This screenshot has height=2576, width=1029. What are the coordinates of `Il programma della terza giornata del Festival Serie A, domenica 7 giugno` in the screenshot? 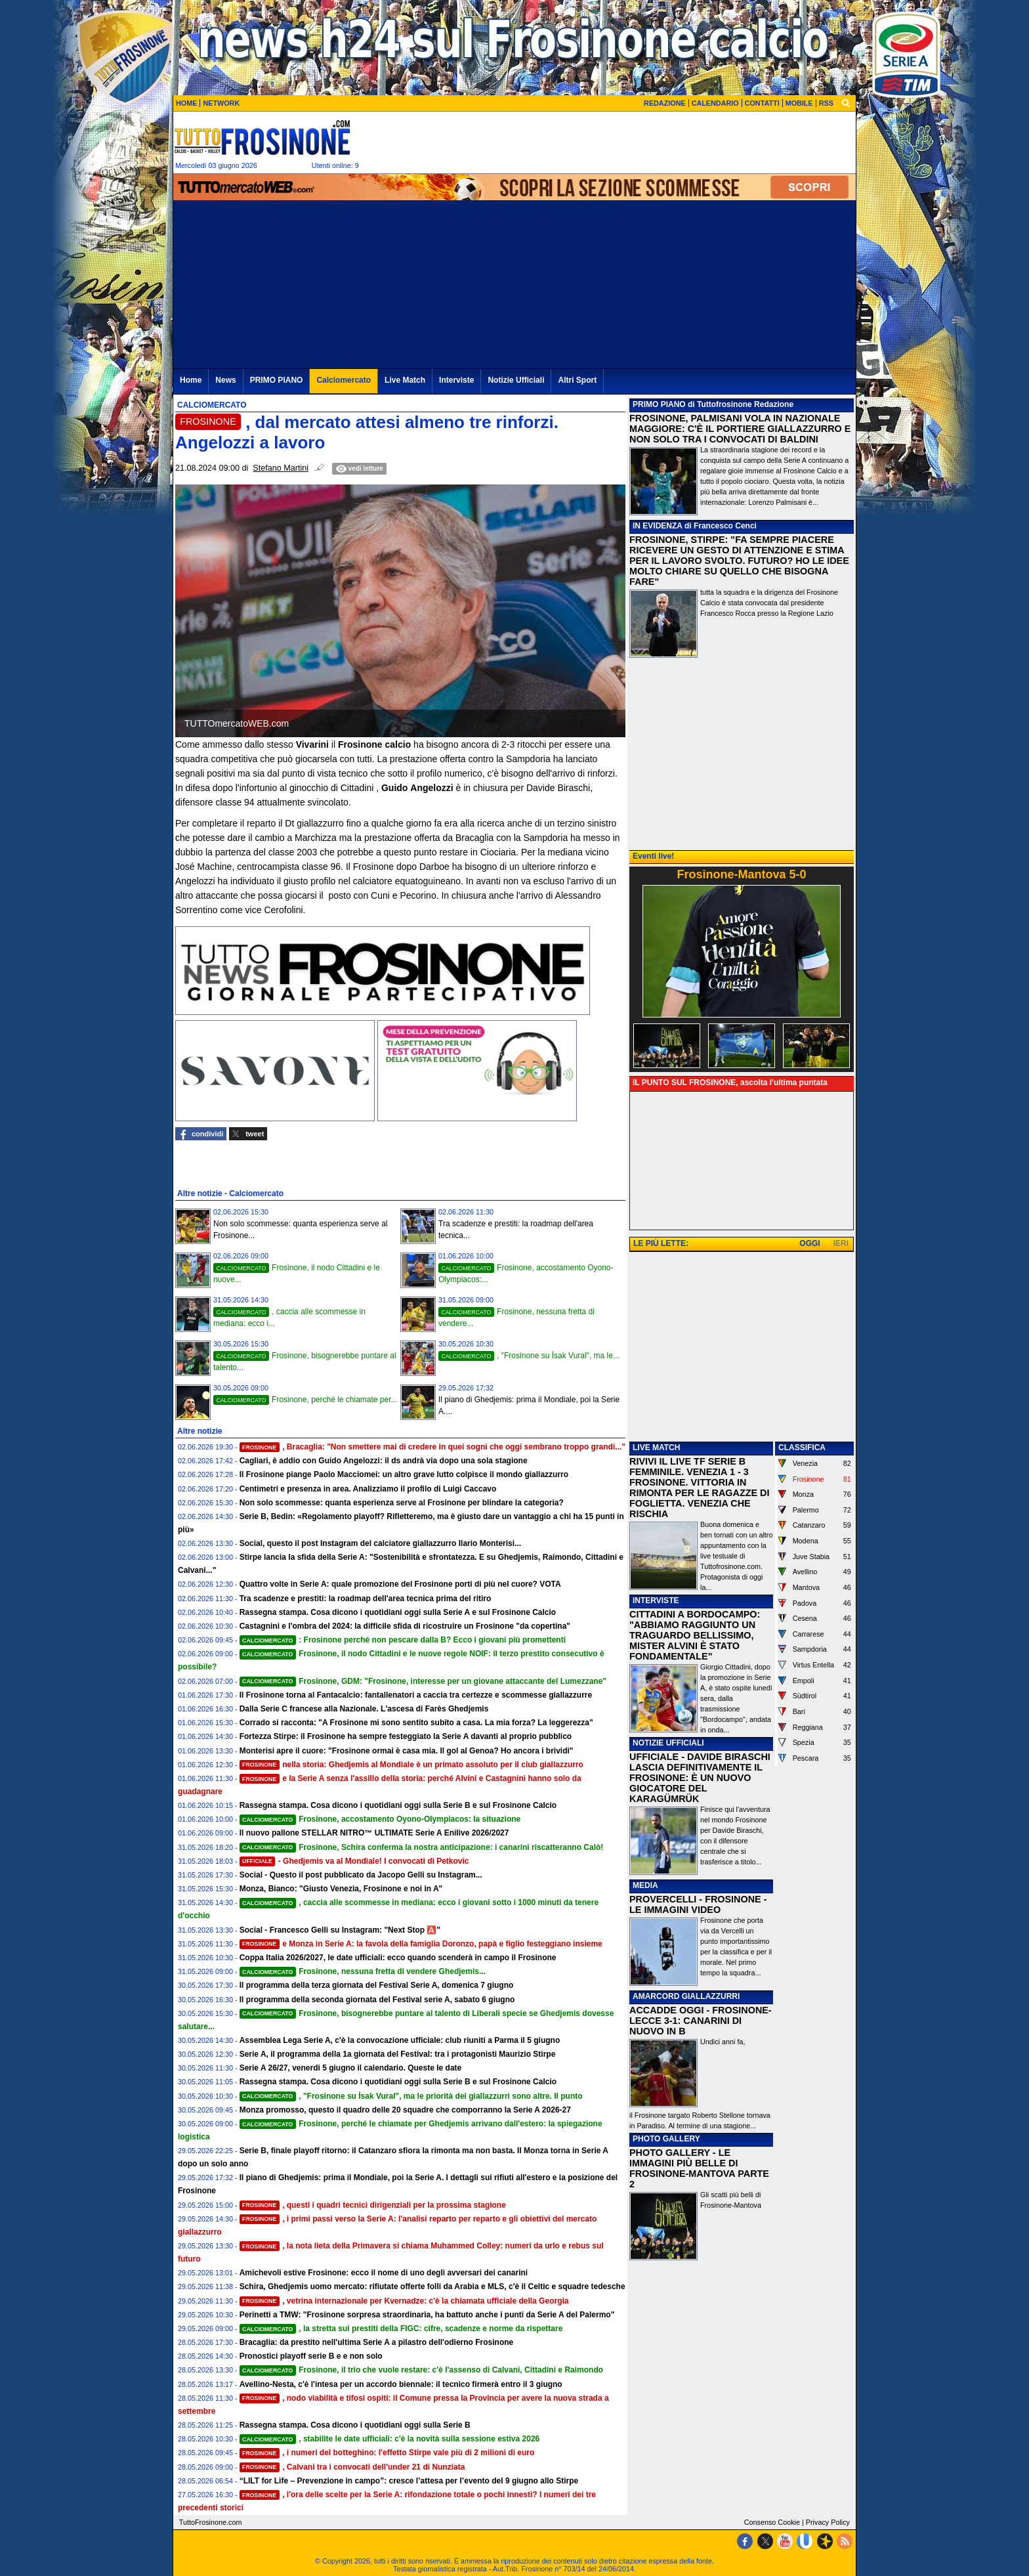 It's located at (377, 1985).